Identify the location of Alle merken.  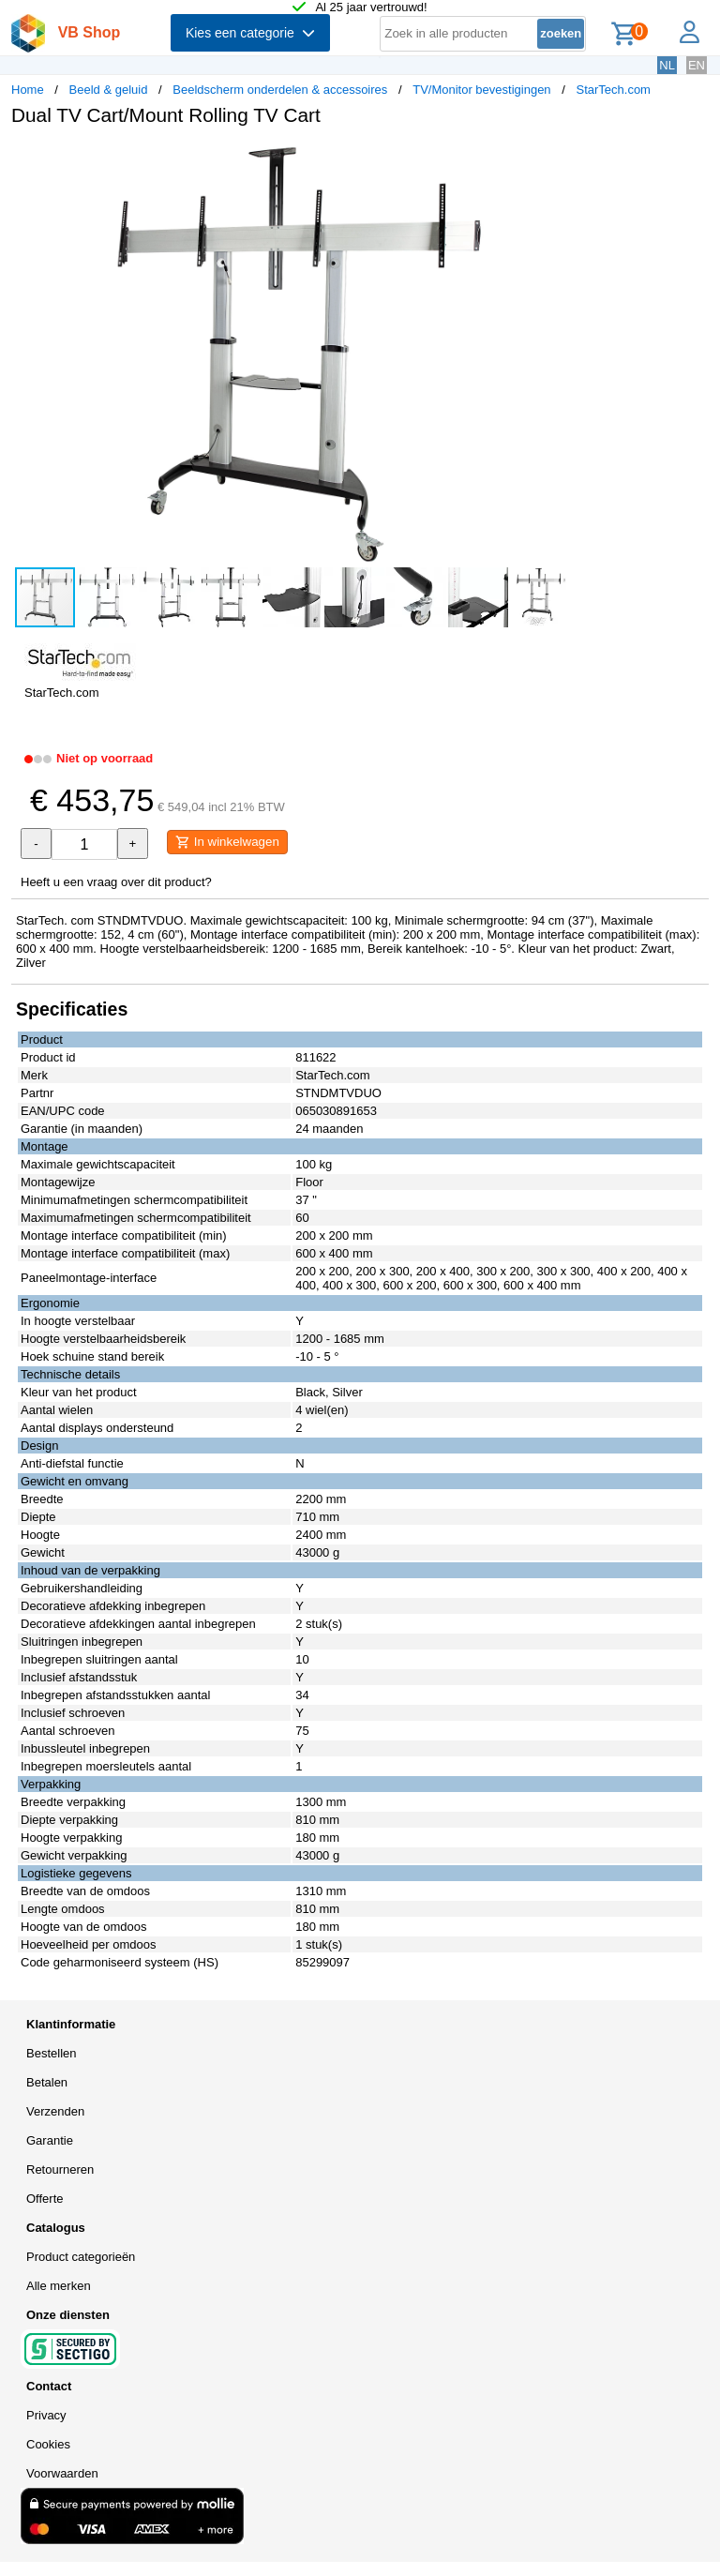
(58, 2286).